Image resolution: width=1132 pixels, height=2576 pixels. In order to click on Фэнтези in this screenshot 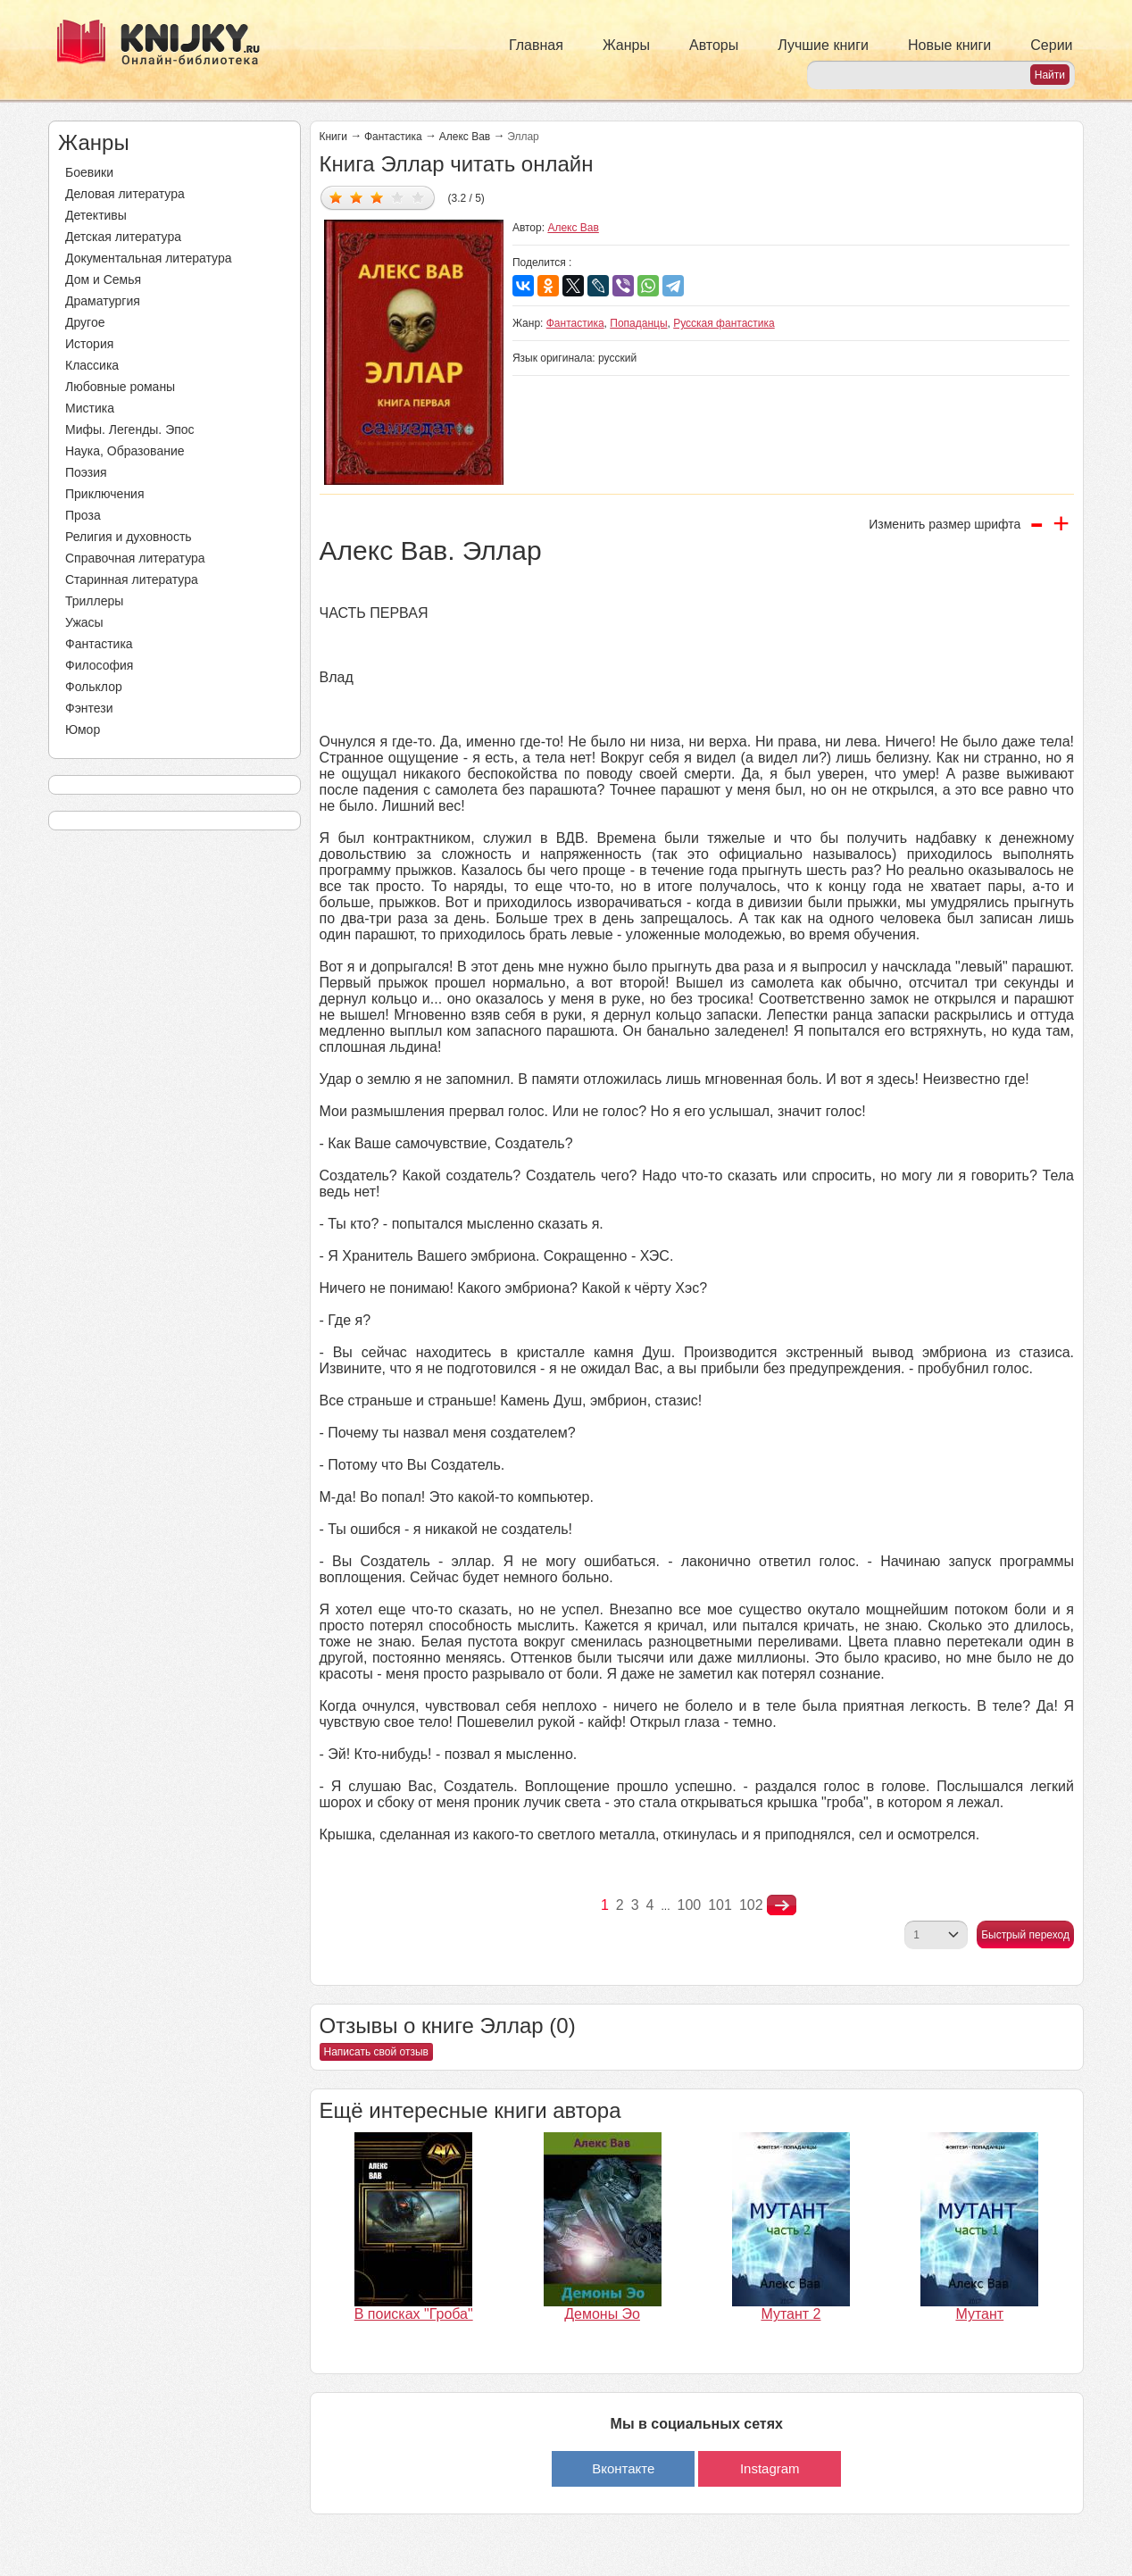, I will do `click(89, 708)`.